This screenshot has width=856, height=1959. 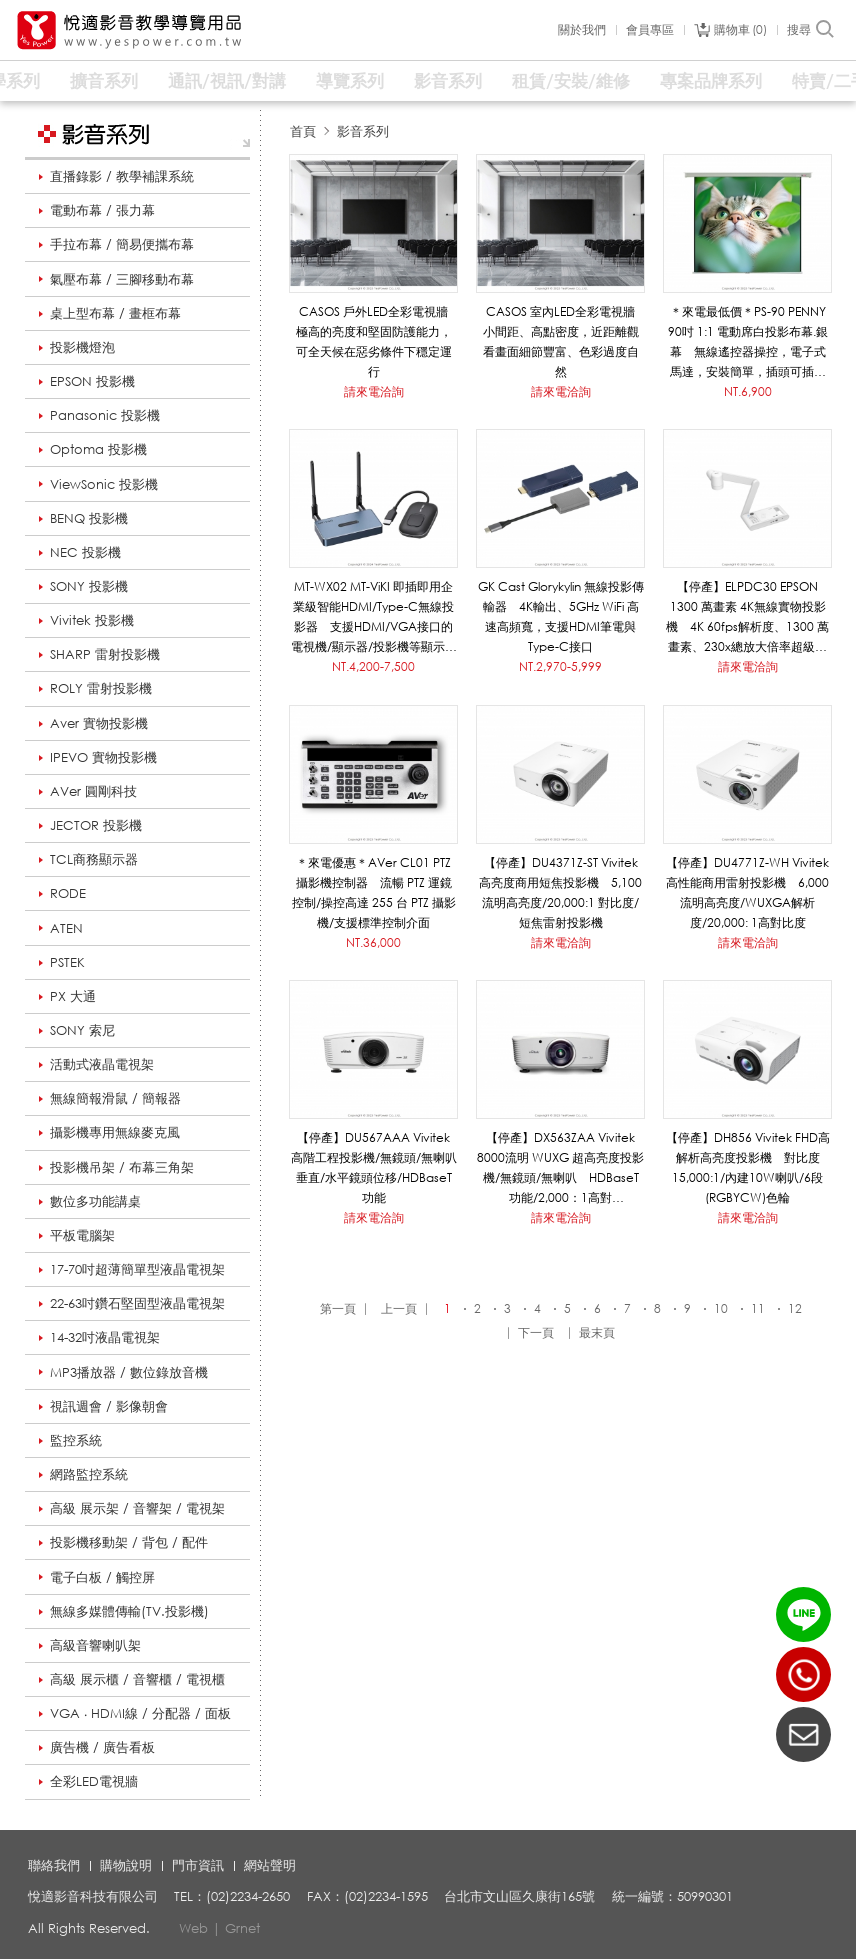 I want to click on Aver 實物投影機, so click(x=99, y=723).